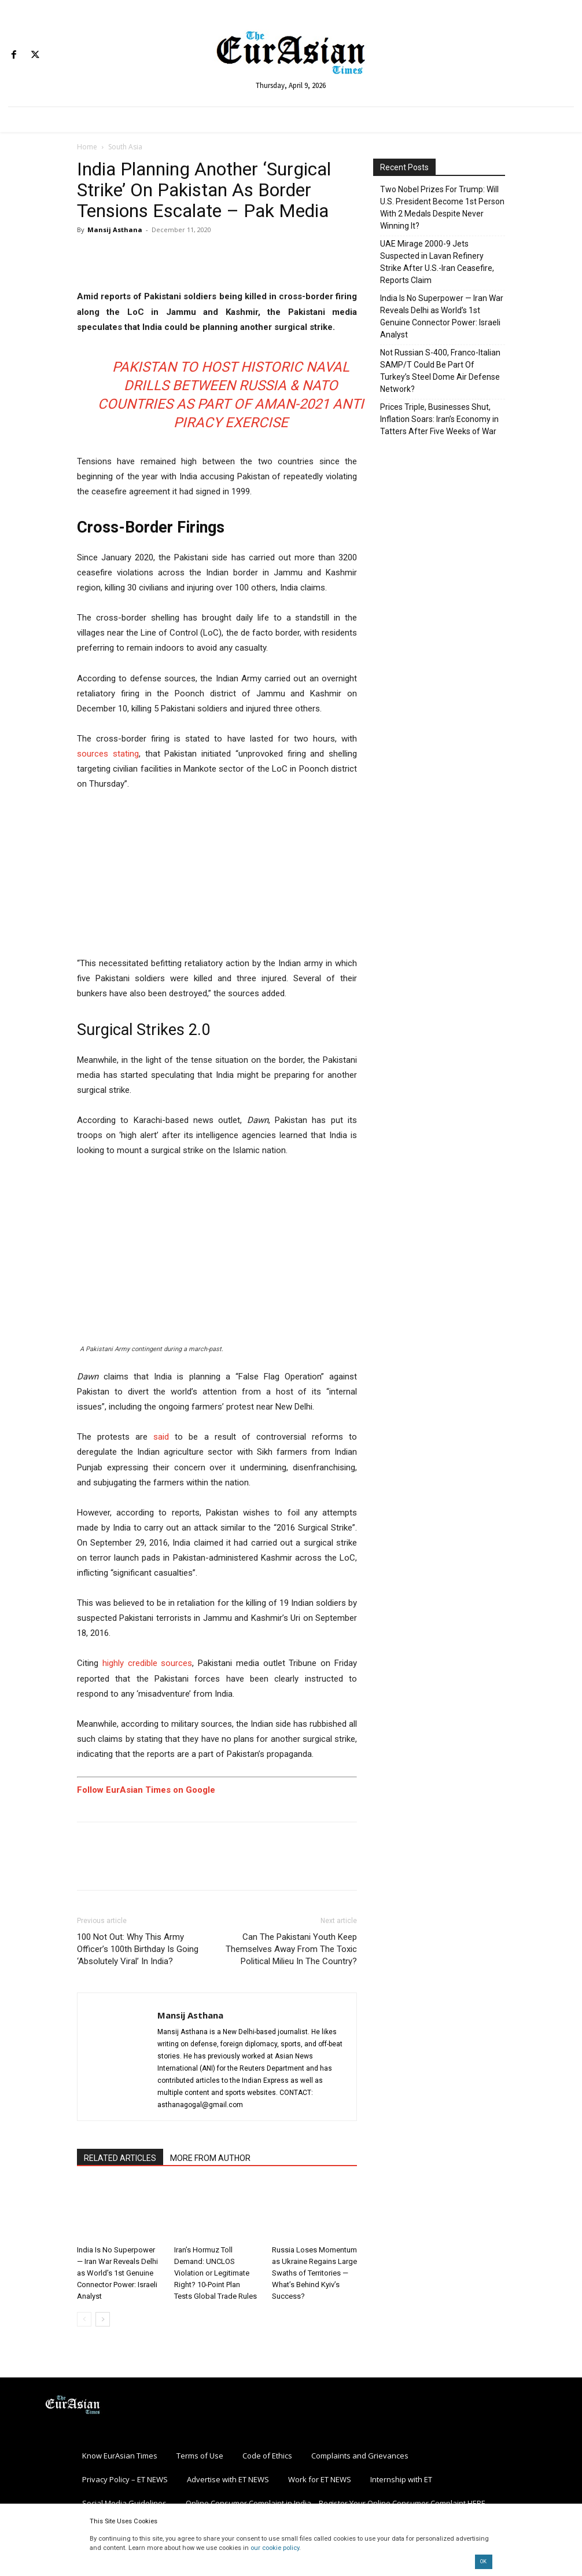 The width and height of the screenshot is (582, 2576). What do you see at coordinates (87, 147) in the screenshot?
I see `Home` at bounding box center [87, 147].